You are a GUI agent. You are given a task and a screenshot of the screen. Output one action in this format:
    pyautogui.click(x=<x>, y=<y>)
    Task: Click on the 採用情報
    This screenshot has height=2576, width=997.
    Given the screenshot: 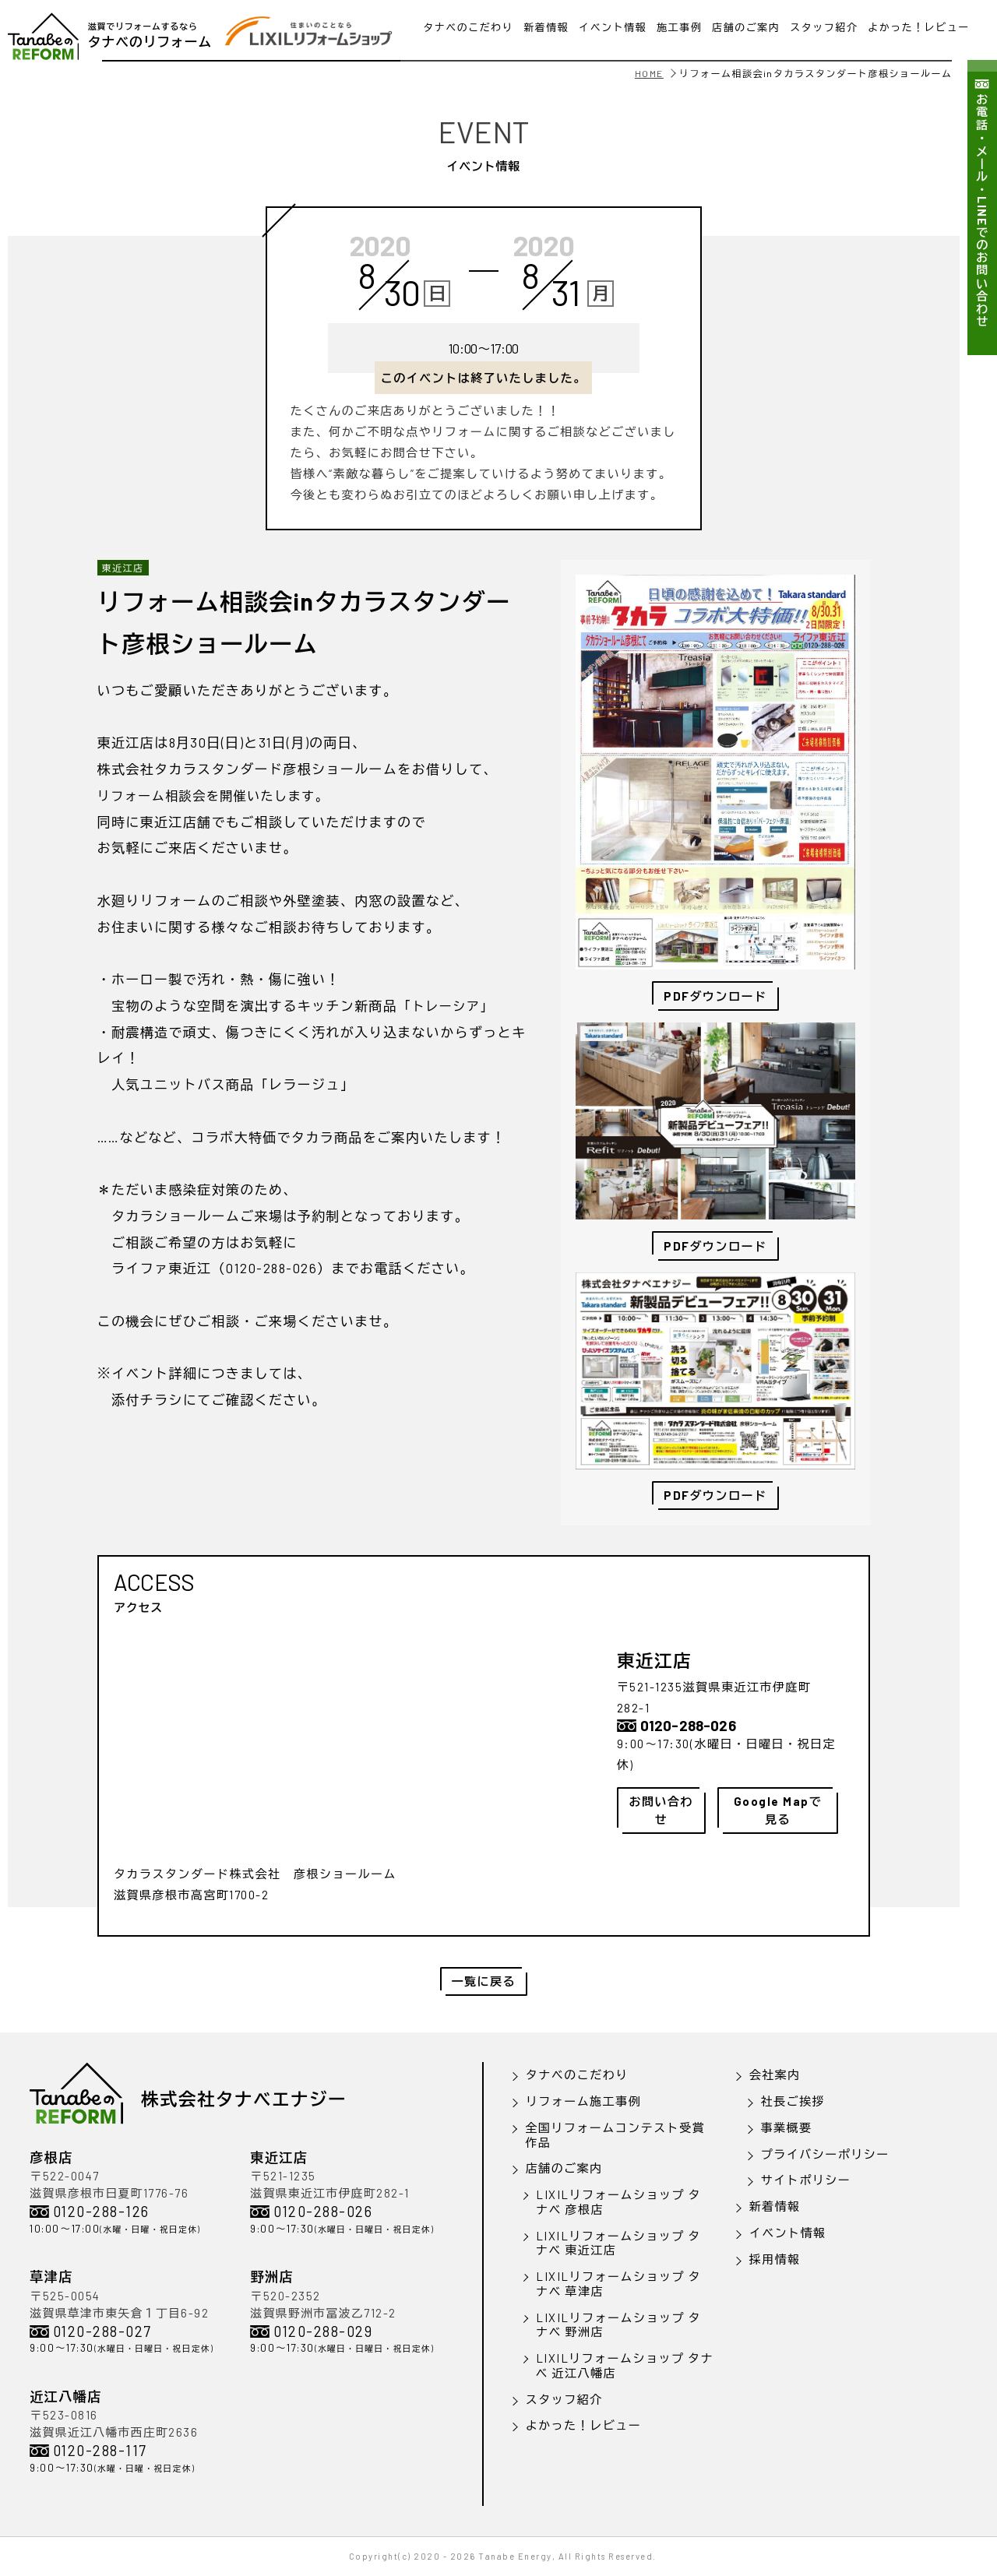 What is the action you would take?
    pyautogui.click(x=775, y=2259)
    